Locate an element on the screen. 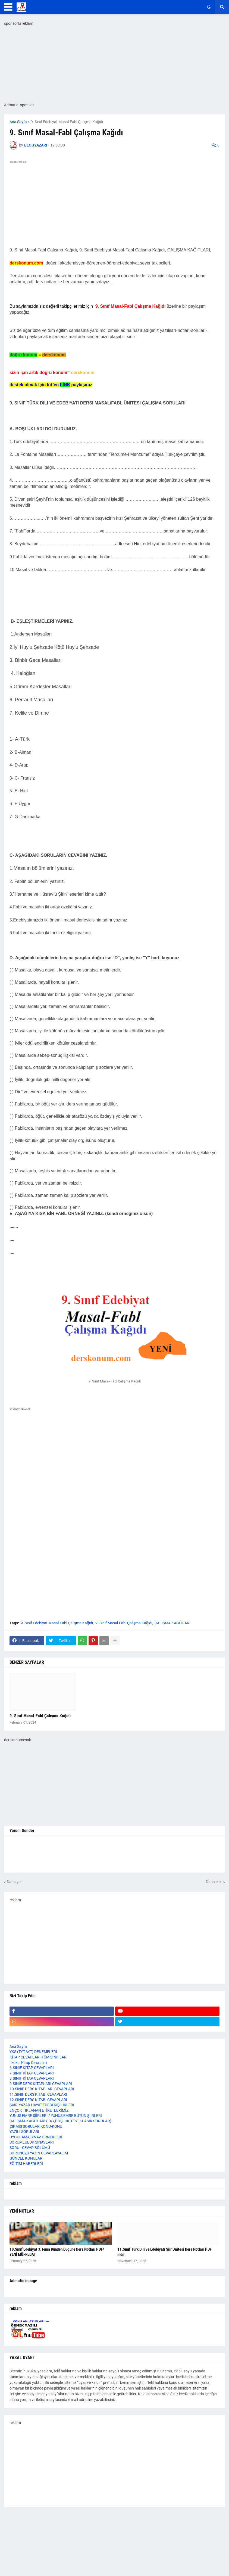 This screenshot has height=2576, width=229. KİTAP CEVAPLARI-TÜM SINIFLAR is located at coordinates (38, 2057).